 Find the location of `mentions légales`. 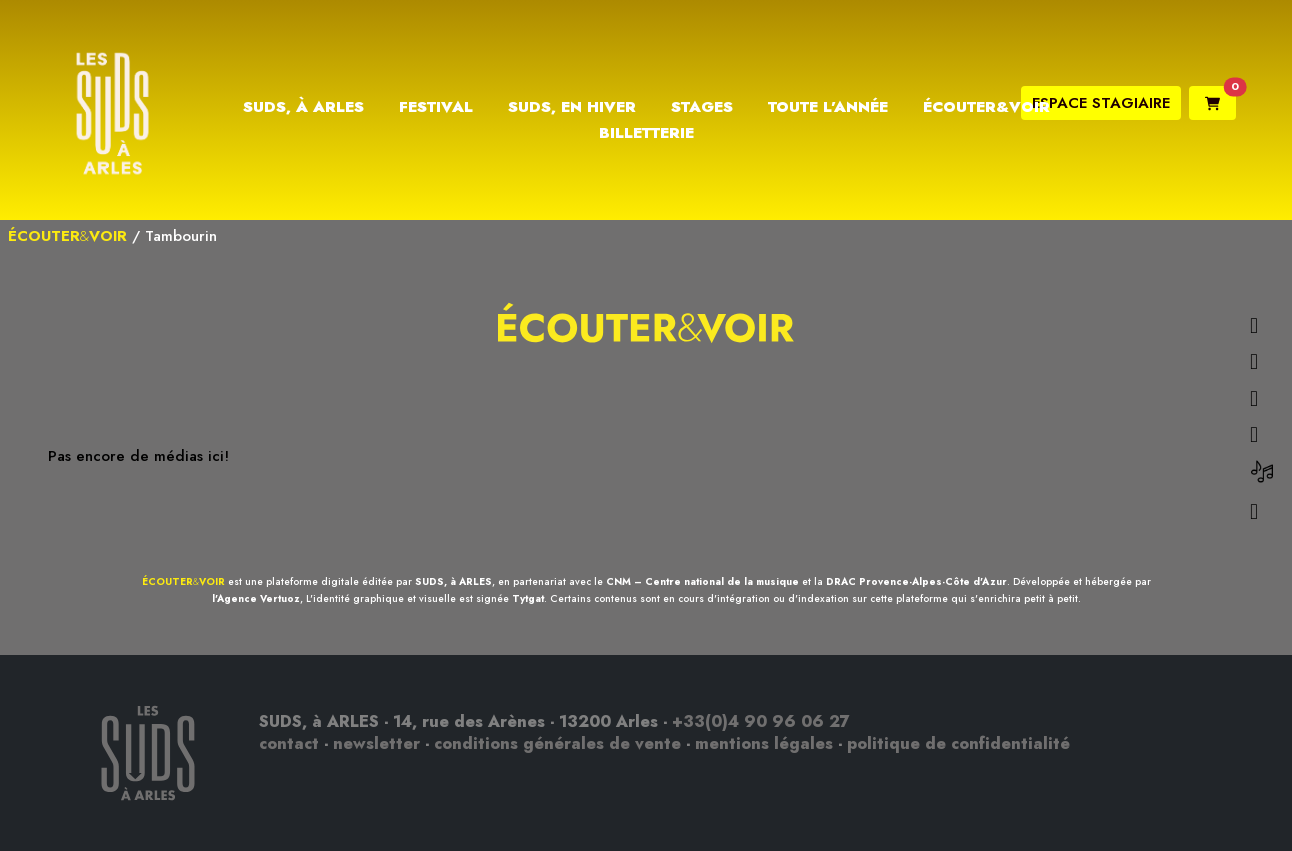

mentions légales is located at coordinates (764, 743).